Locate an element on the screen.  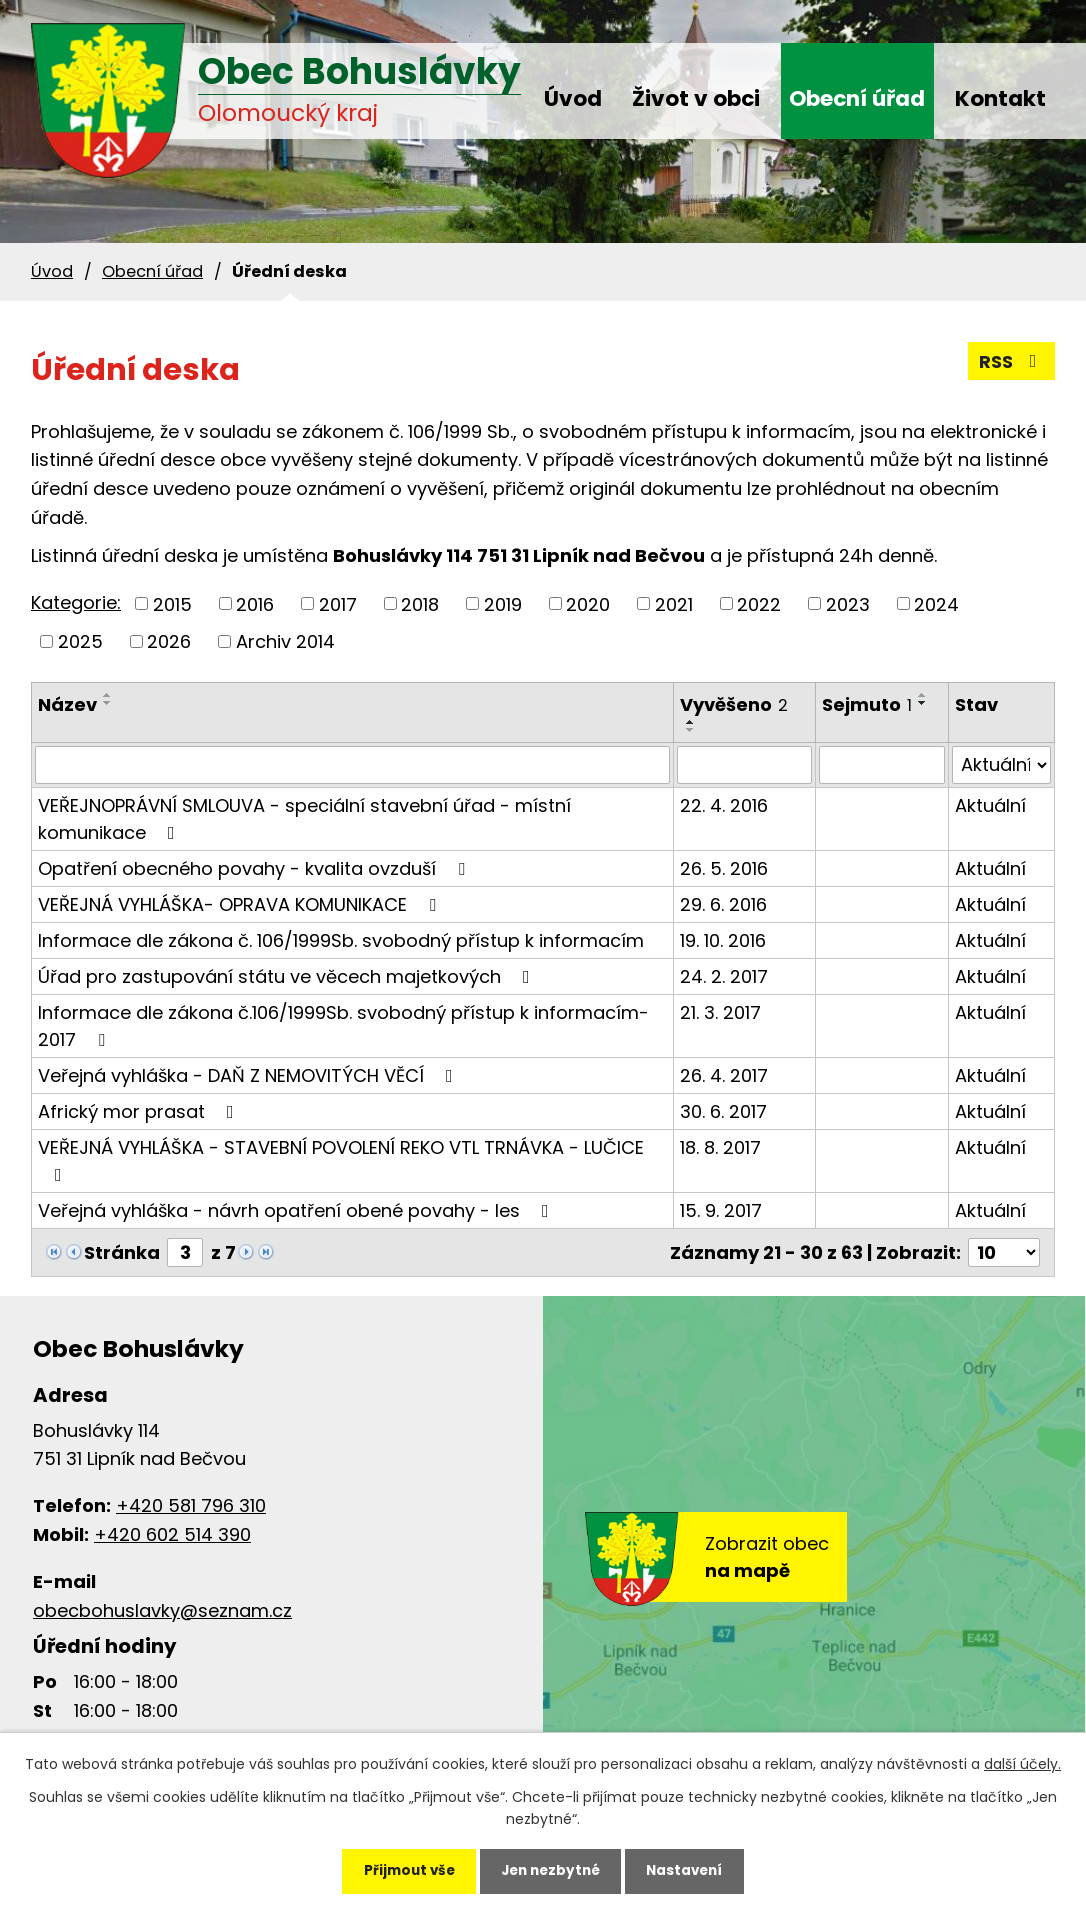
Kategorie: is located at coordinates (76, 602).